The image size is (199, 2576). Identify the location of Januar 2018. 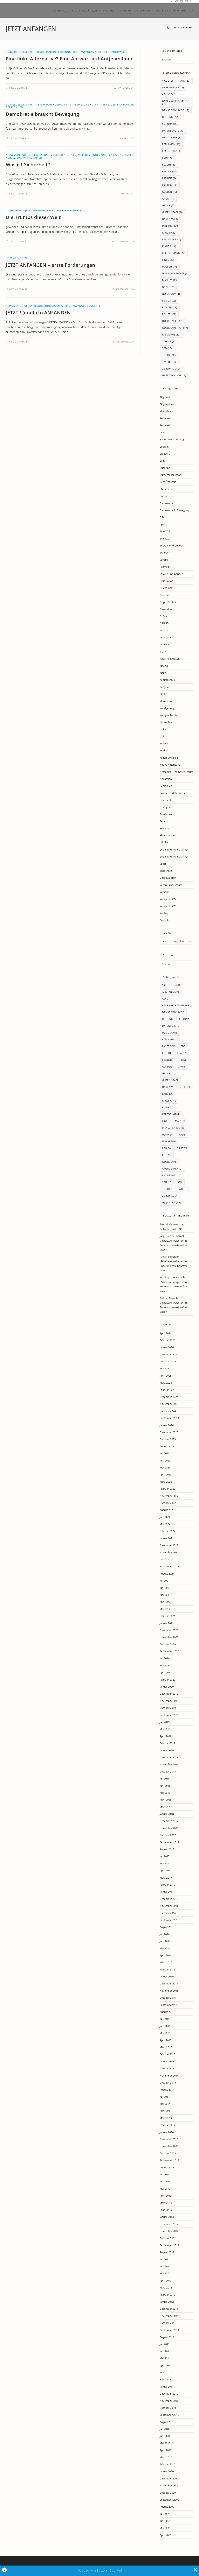
(167, 1814).